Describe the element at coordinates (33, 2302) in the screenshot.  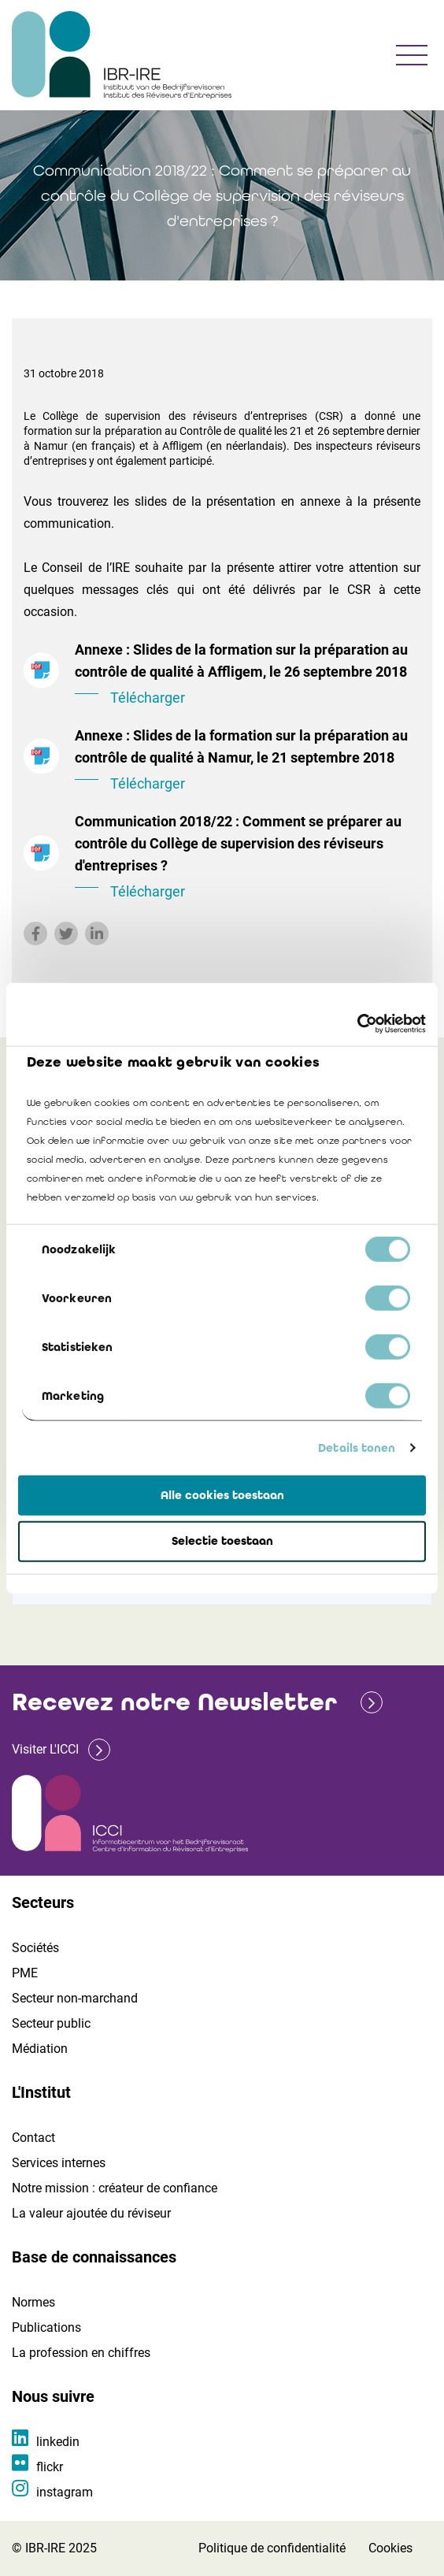
I see `Normes` at that location.